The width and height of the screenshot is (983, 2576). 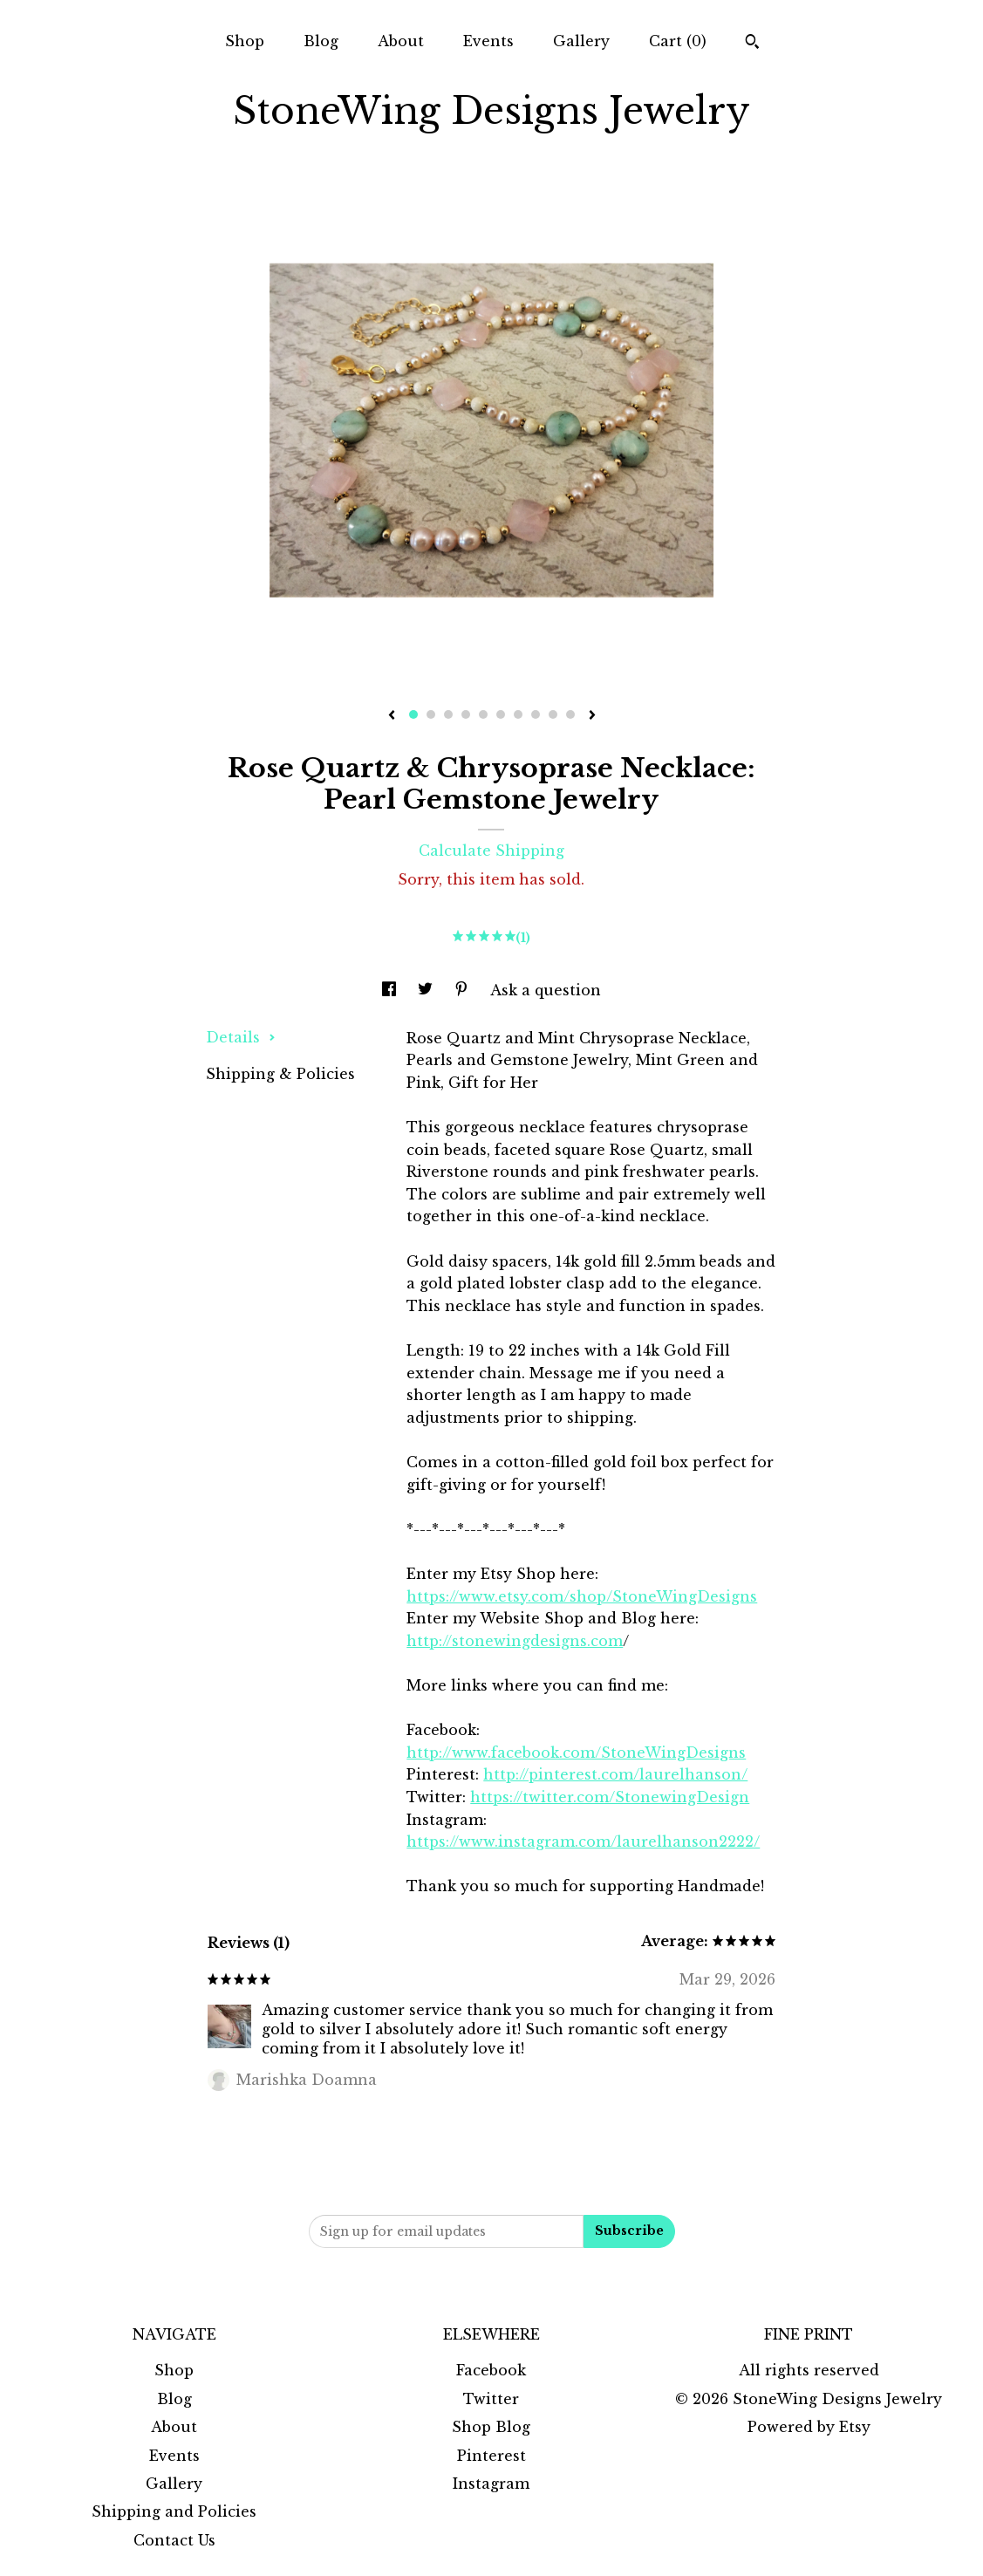 I want to click on About, so click(x=401, y=41).